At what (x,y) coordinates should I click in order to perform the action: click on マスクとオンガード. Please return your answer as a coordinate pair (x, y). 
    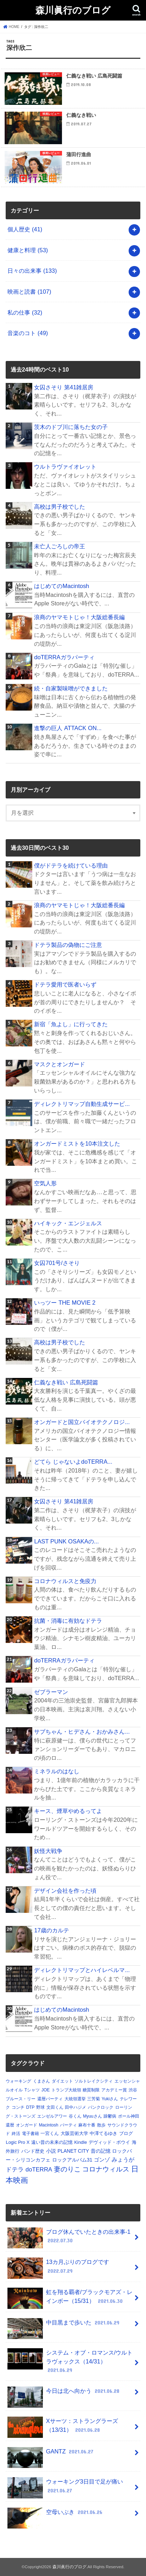
    Looking at the image, I should click on (59, 1064).